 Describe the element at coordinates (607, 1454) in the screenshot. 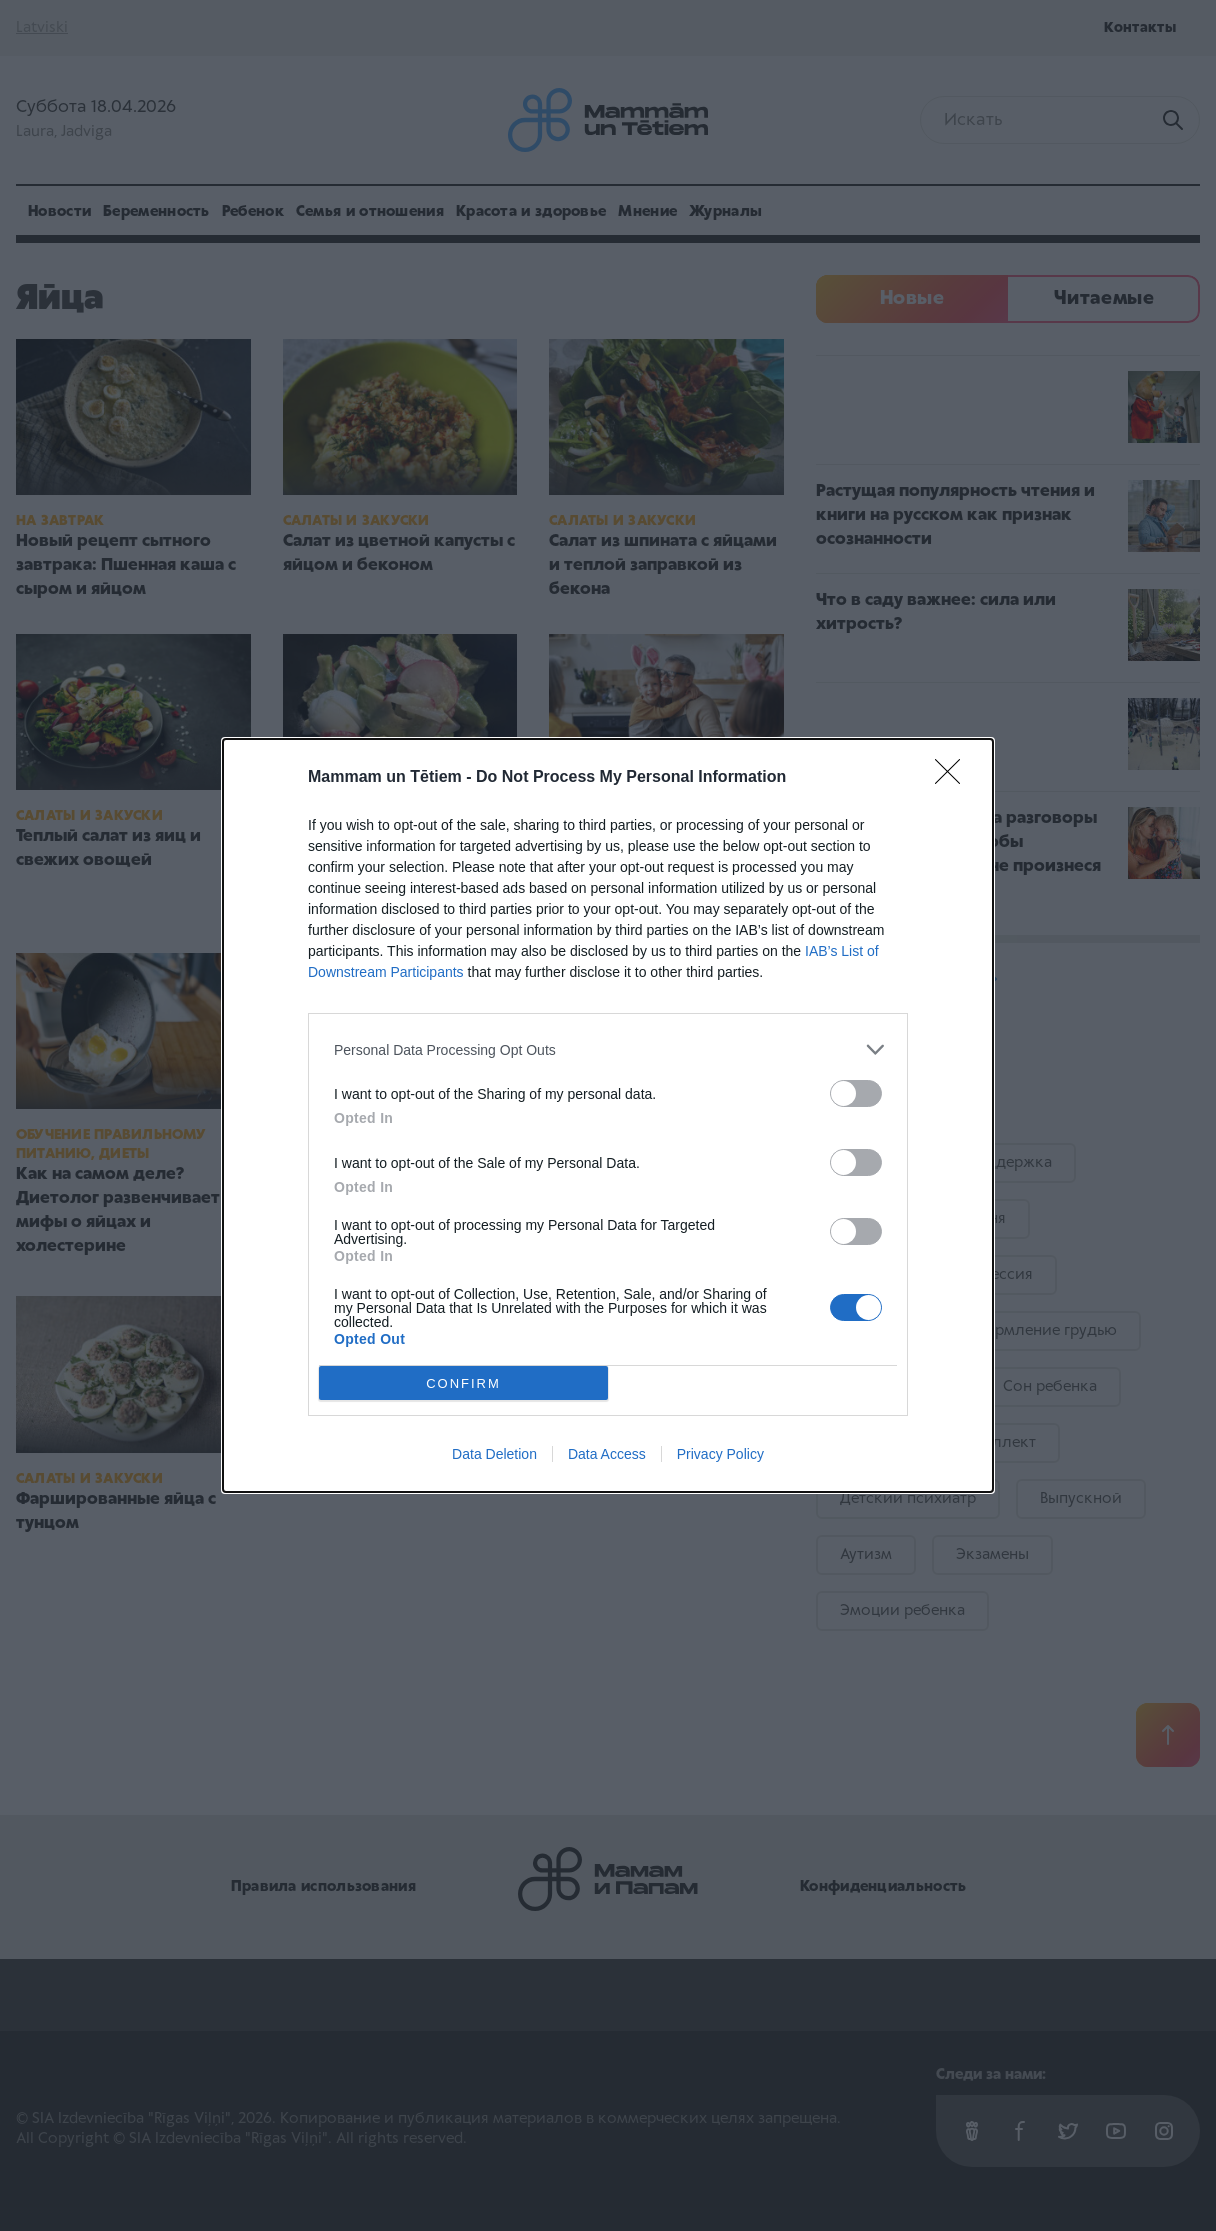

I see `Data Access` at that location.